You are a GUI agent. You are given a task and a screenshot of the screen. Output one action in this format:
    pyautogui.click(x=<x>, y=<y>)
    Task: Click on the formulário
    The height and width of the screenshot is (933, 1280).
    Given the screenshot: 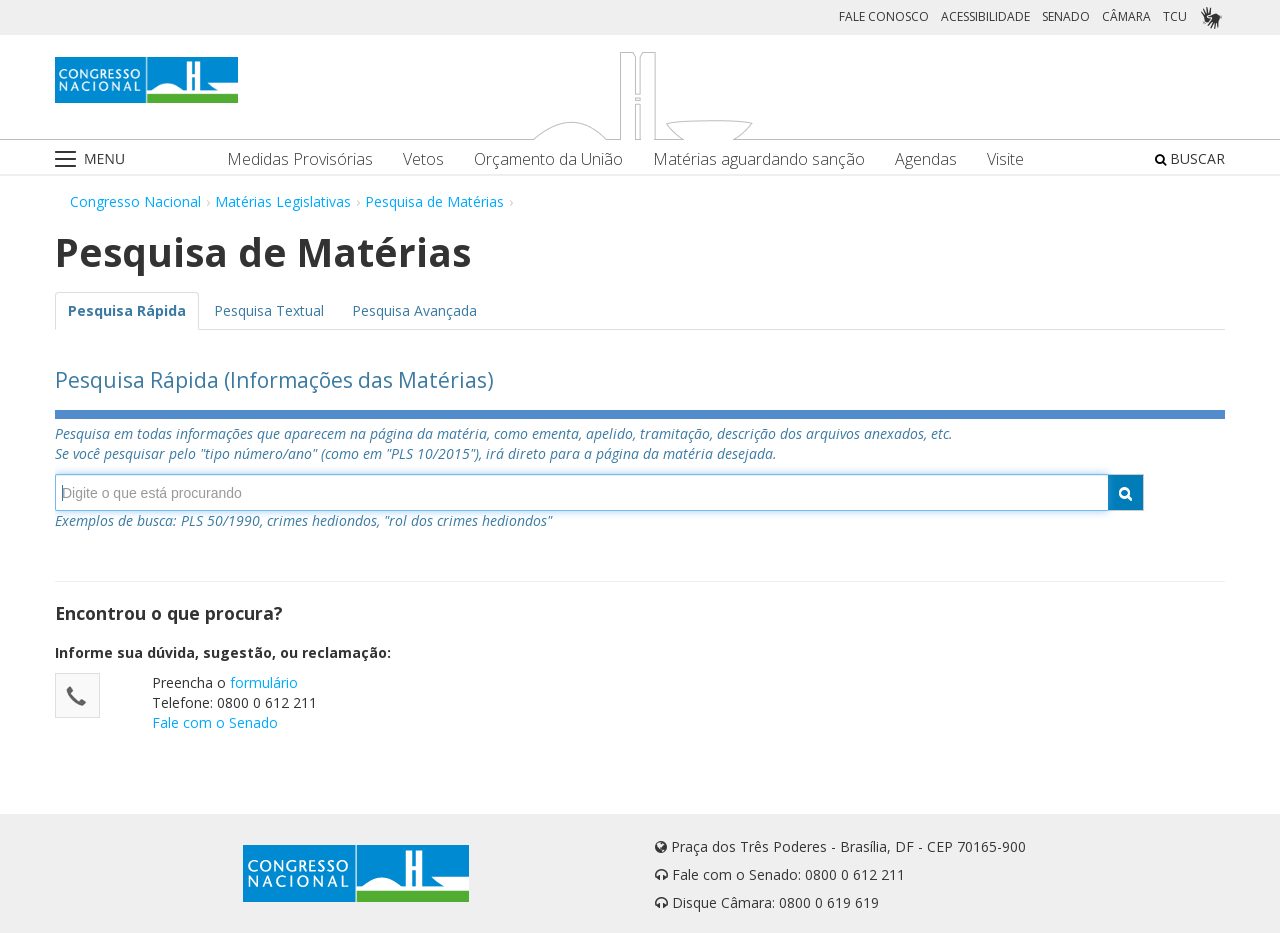 What is the action you would take?
    pyautogui.click(x=264, y=682)
    